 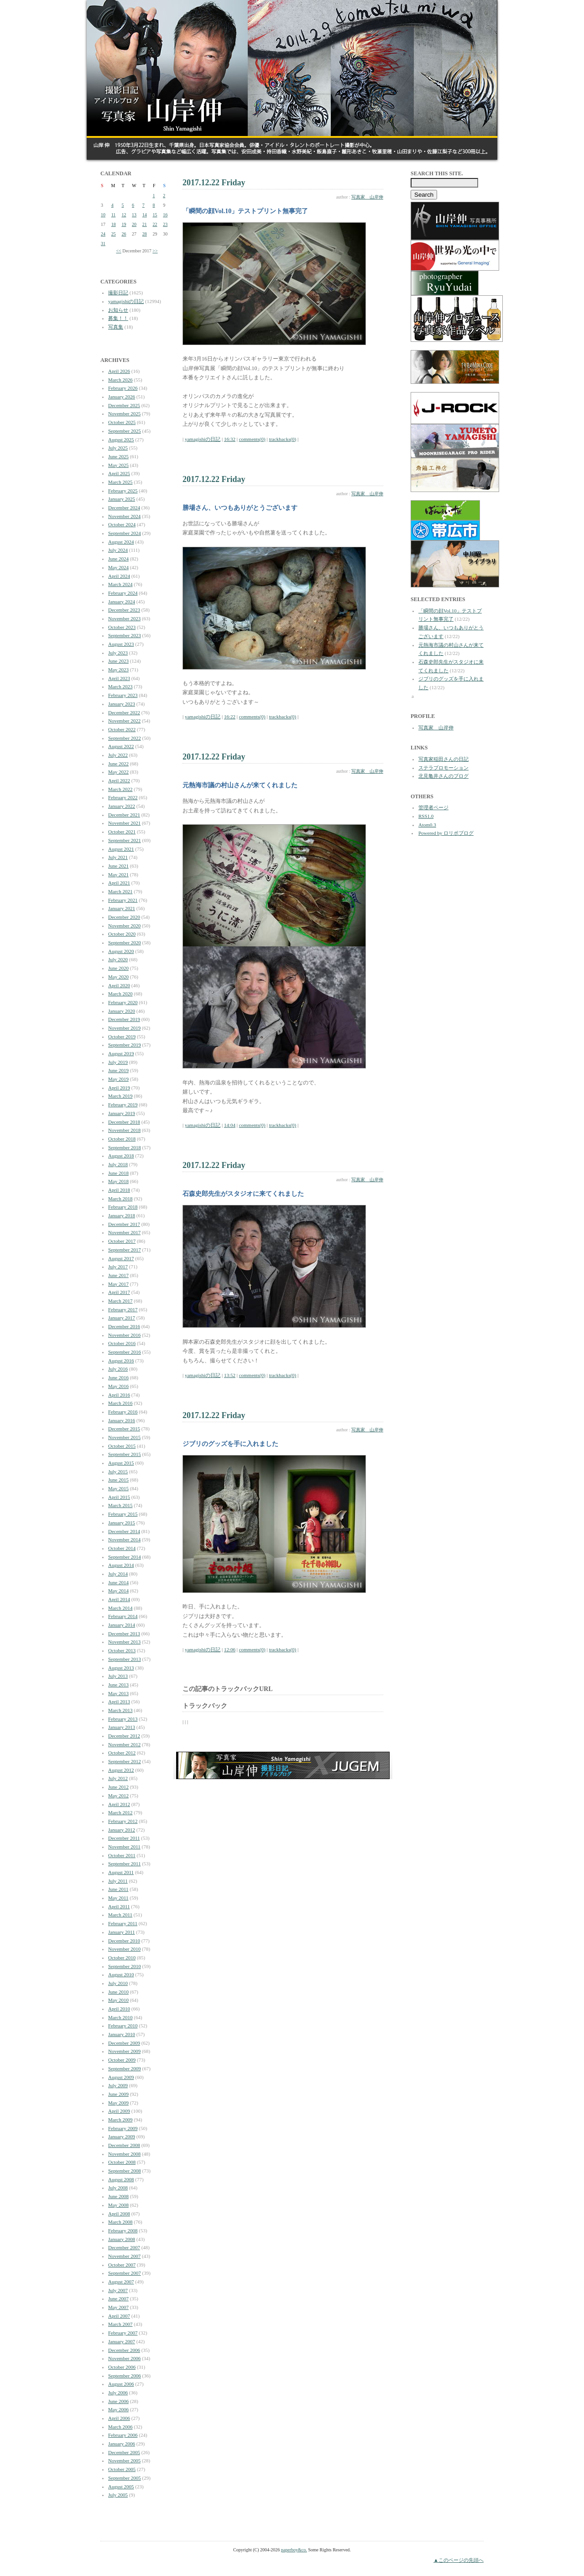 What do you see at coordinates (124, 1147) in the screenshot?
I see `September 2018` at bounding box center [124, 1147].